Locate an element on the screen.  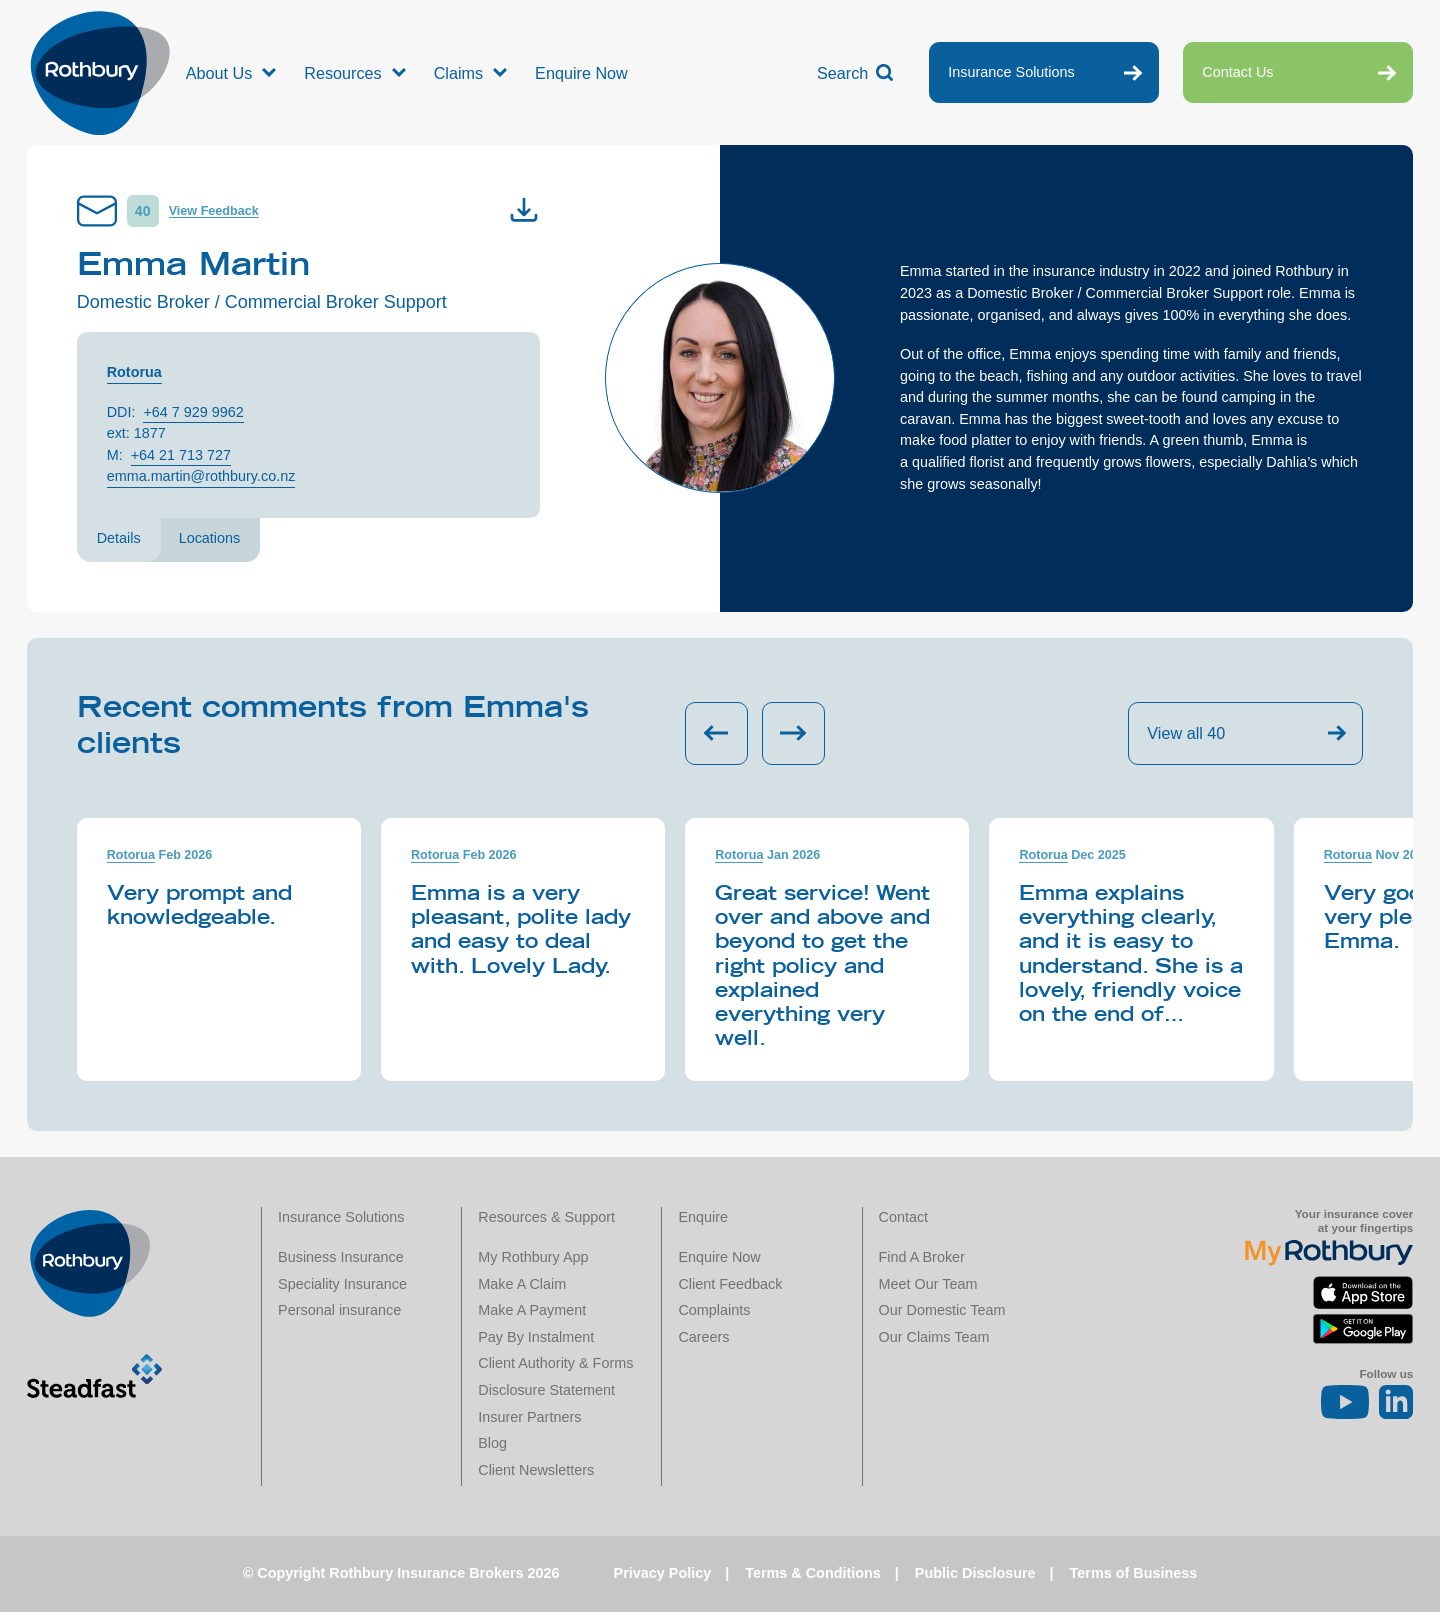
[Previous slide] is located at coordinates (716, 733).